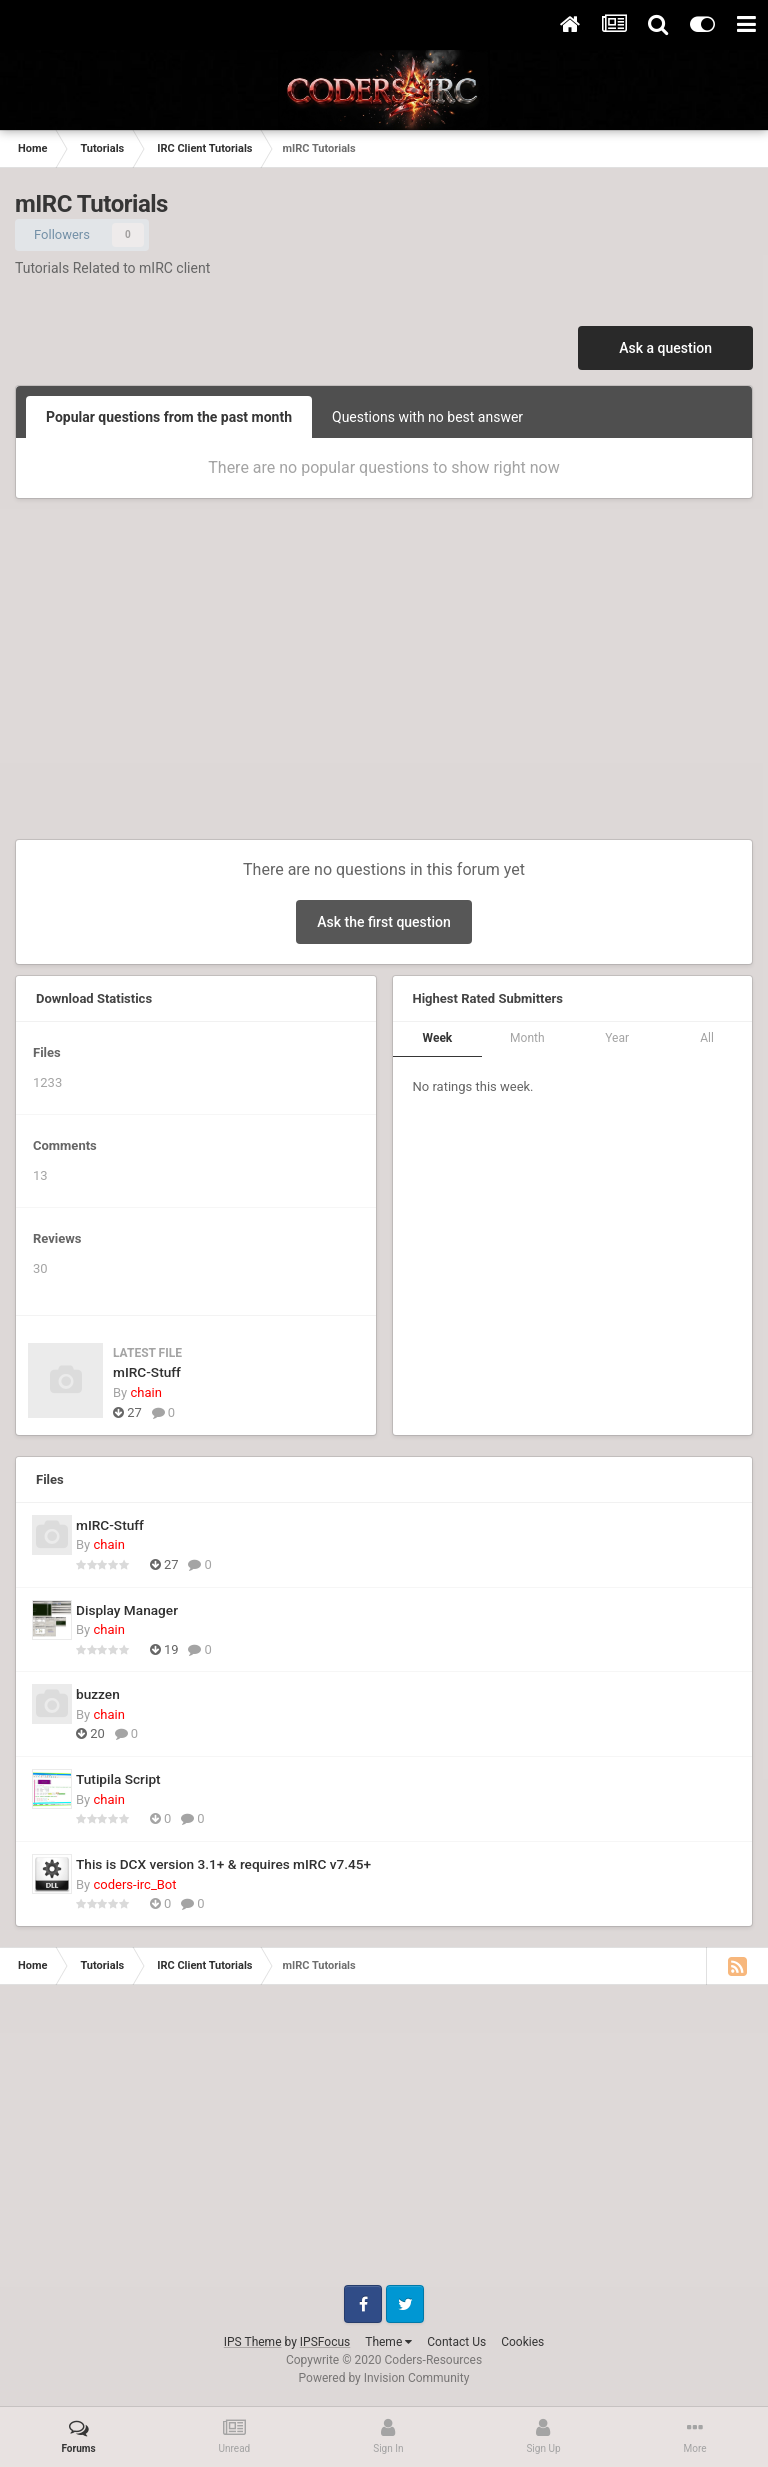 The height and width of the screenshot is (2467, 768). I want to click on Display Manager, so click(127, 1610).